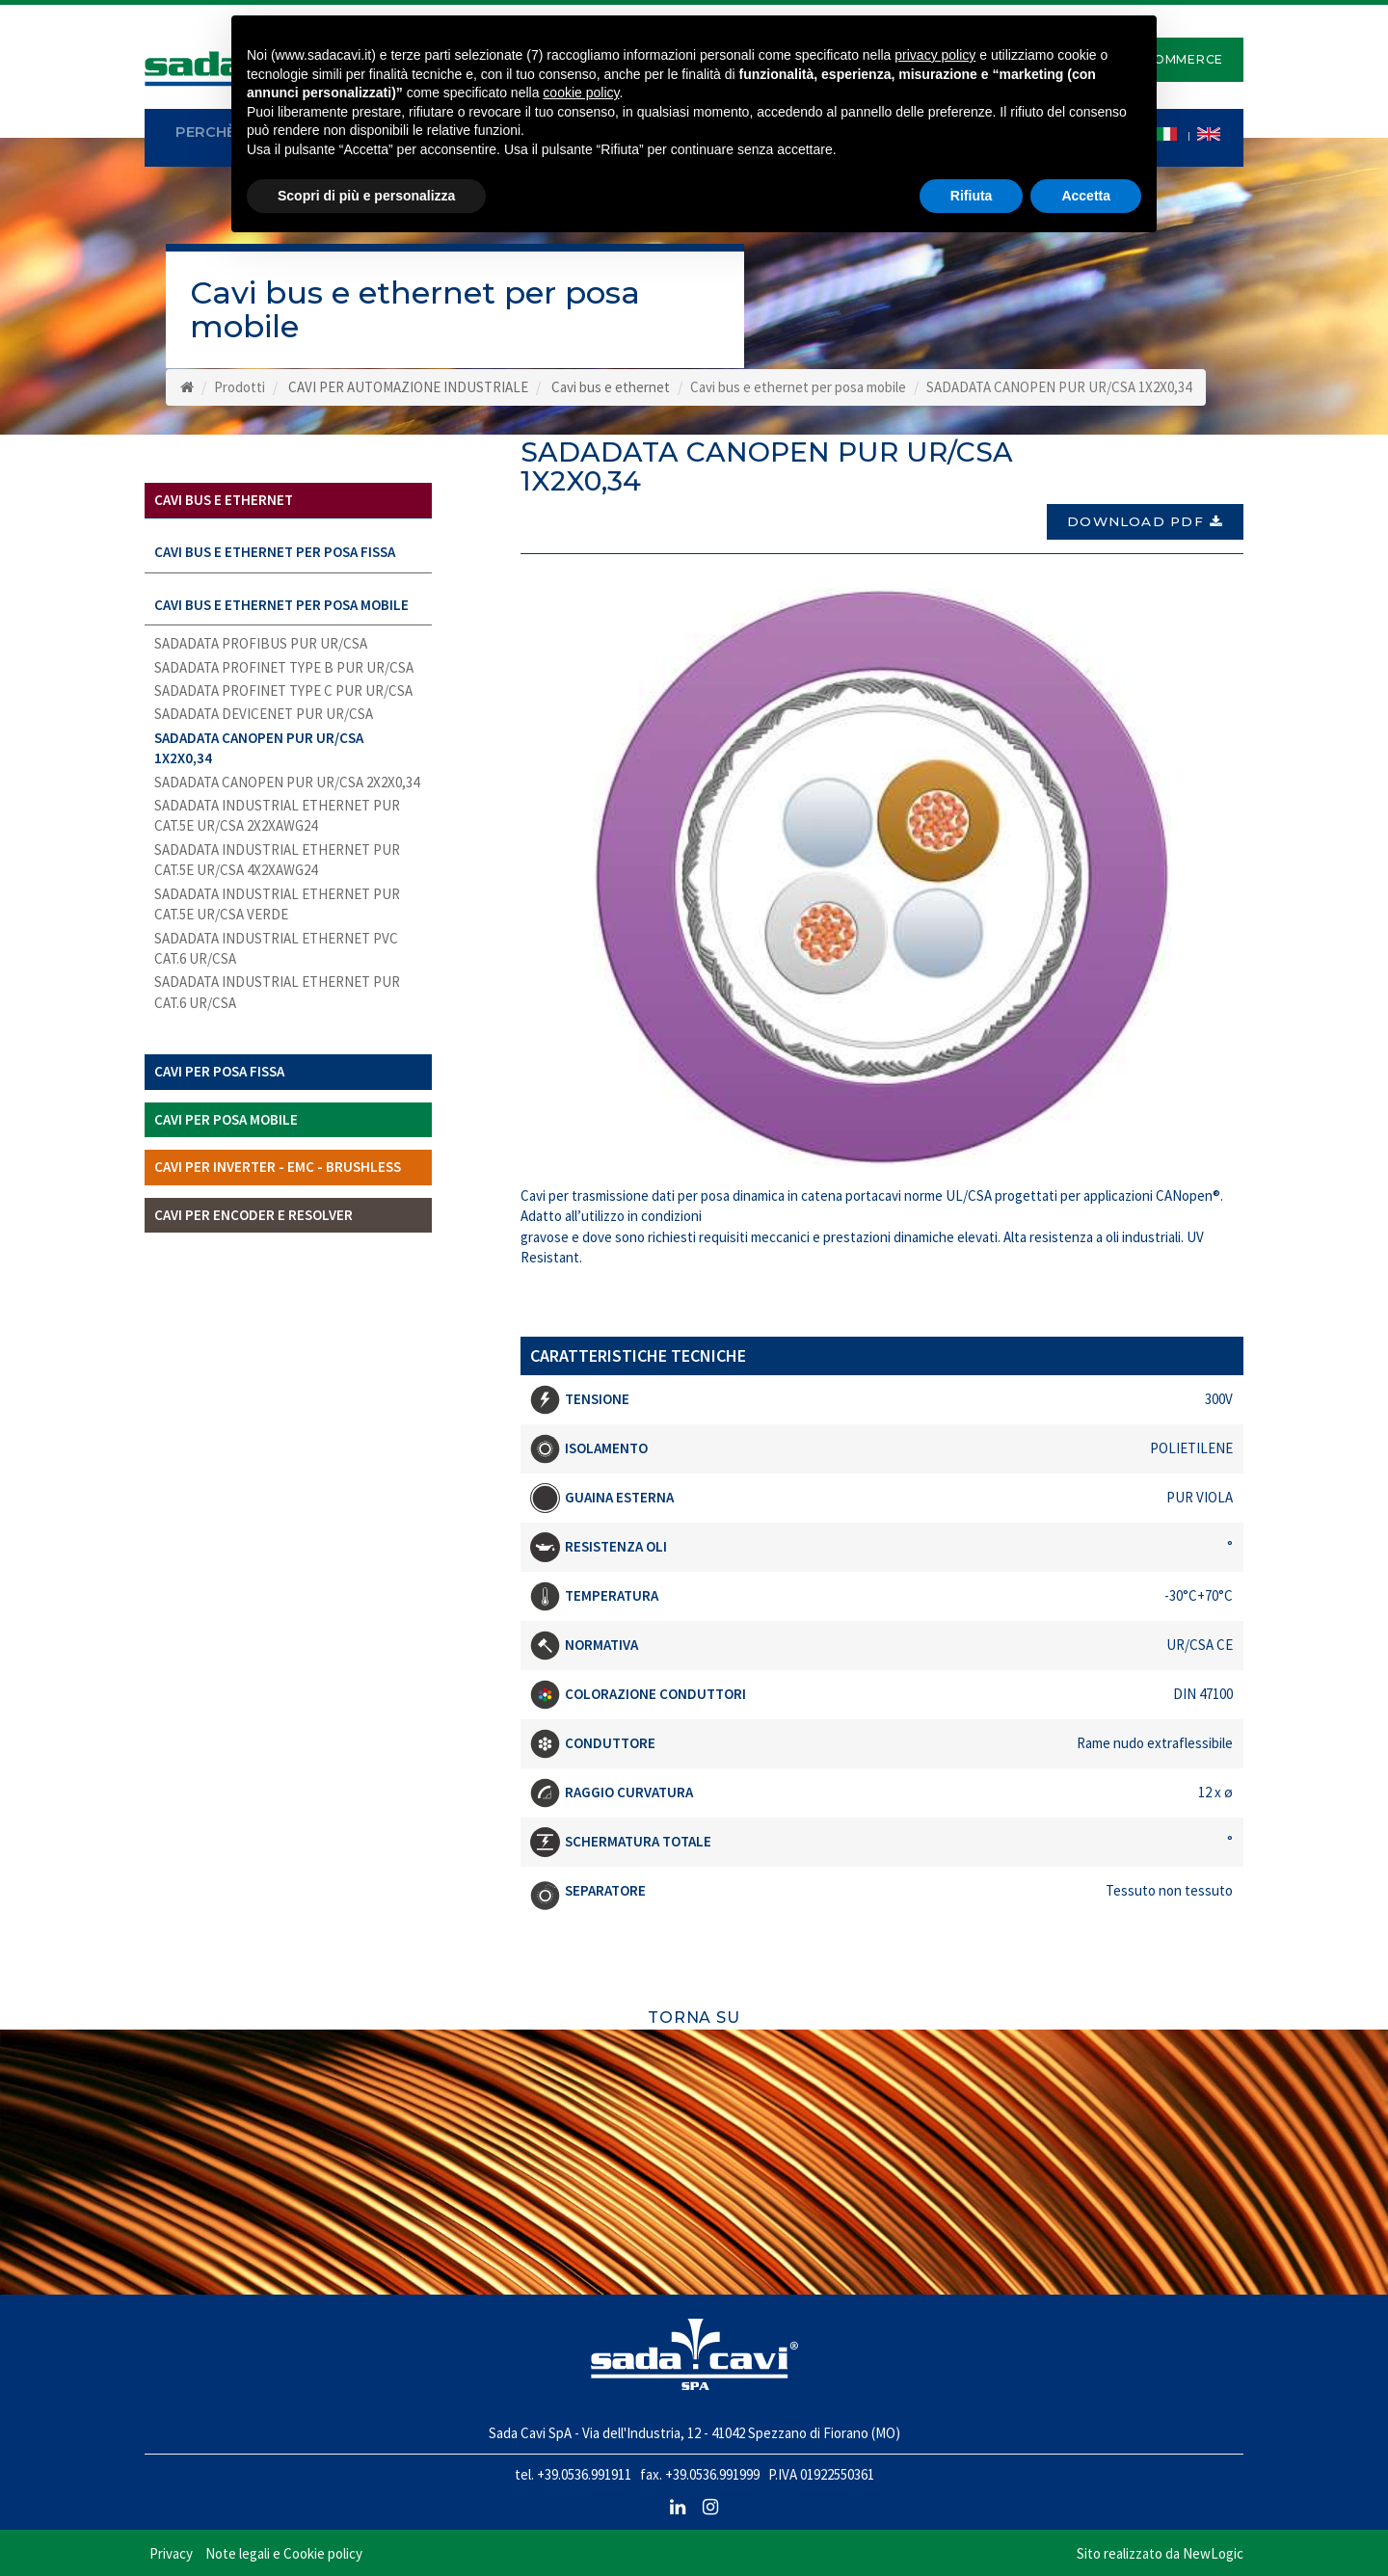 The width and height of the screenshot is (1388, 2576). Describe the element at coordinates (408, 387) in the screenshot. I see `CAVI PER AUTOMAZIONE INDUSTRIALE` at that location.